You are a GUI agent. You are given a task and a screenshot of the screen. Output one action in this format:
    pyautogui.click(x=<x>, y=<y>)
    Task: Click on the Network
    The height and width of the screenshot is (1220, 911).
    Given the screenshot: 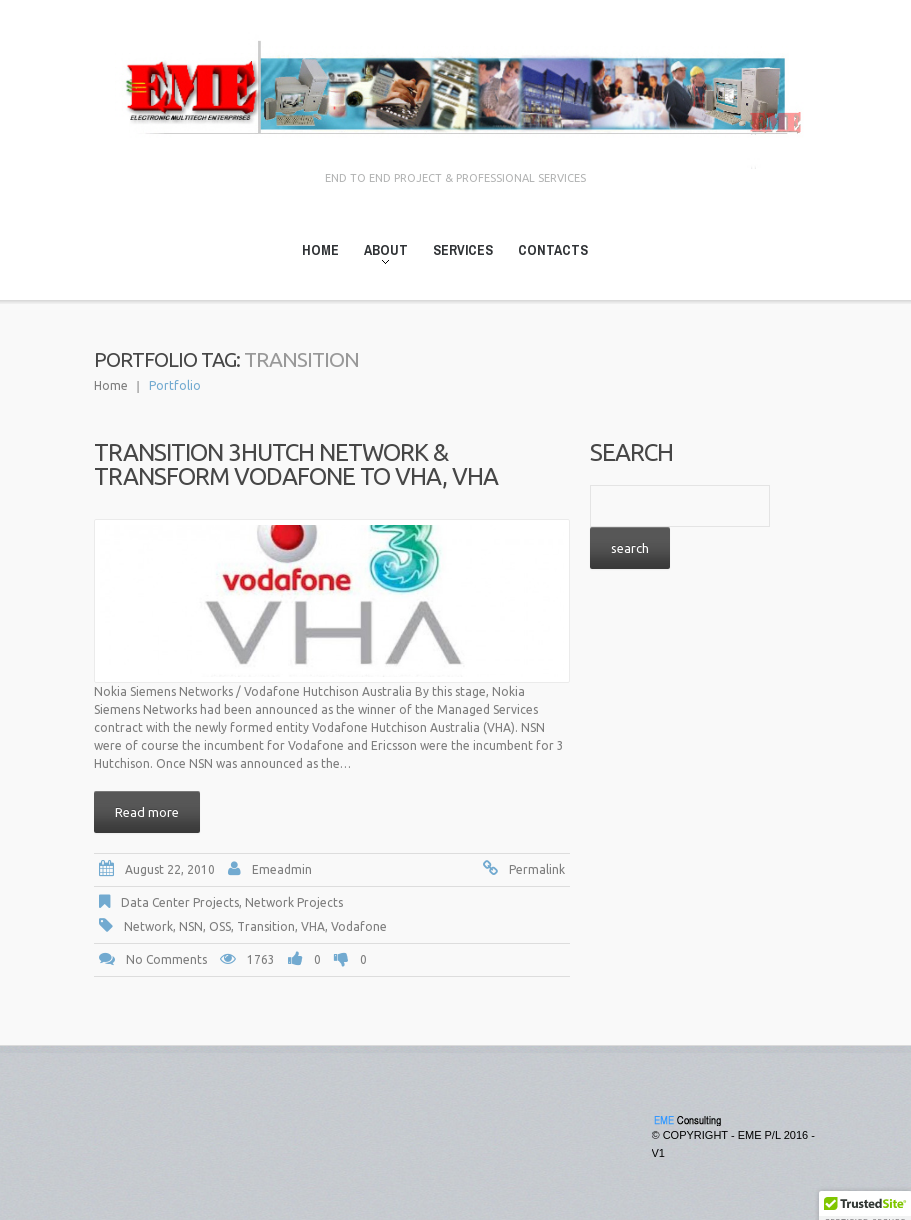 What is the action you would take?
    pyautogui.click(x=148, y=926)
    